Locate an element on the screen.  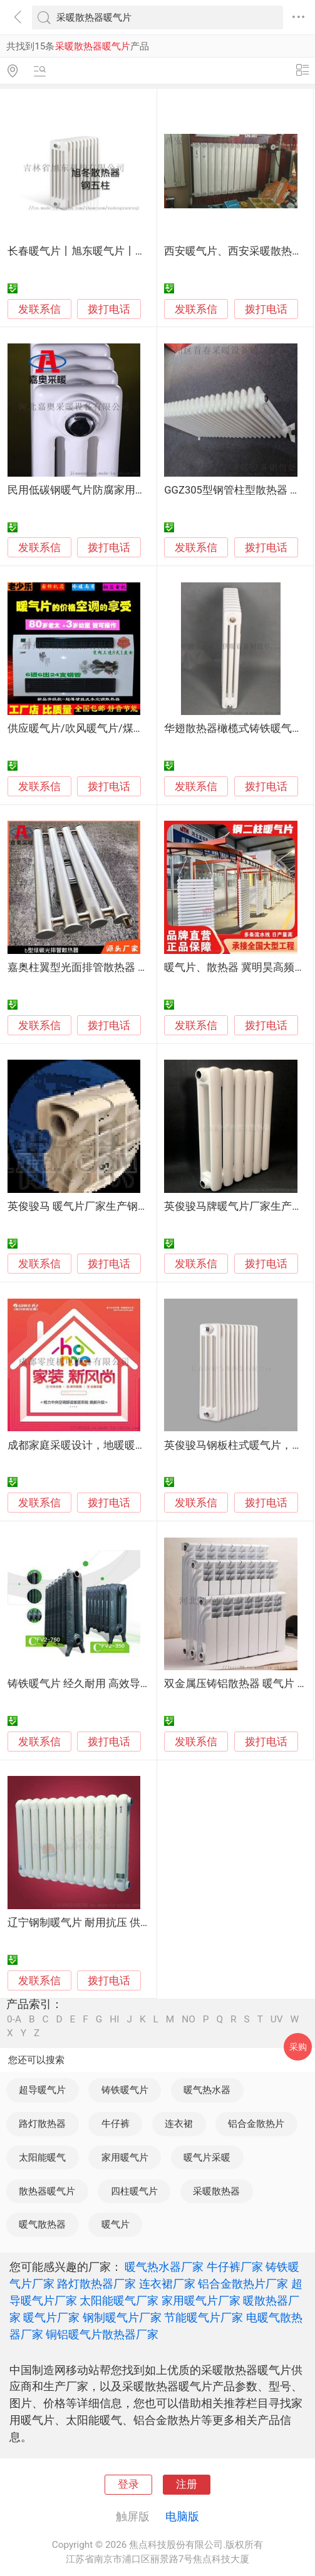
拨打电话 is located at coordinates (109, 309).